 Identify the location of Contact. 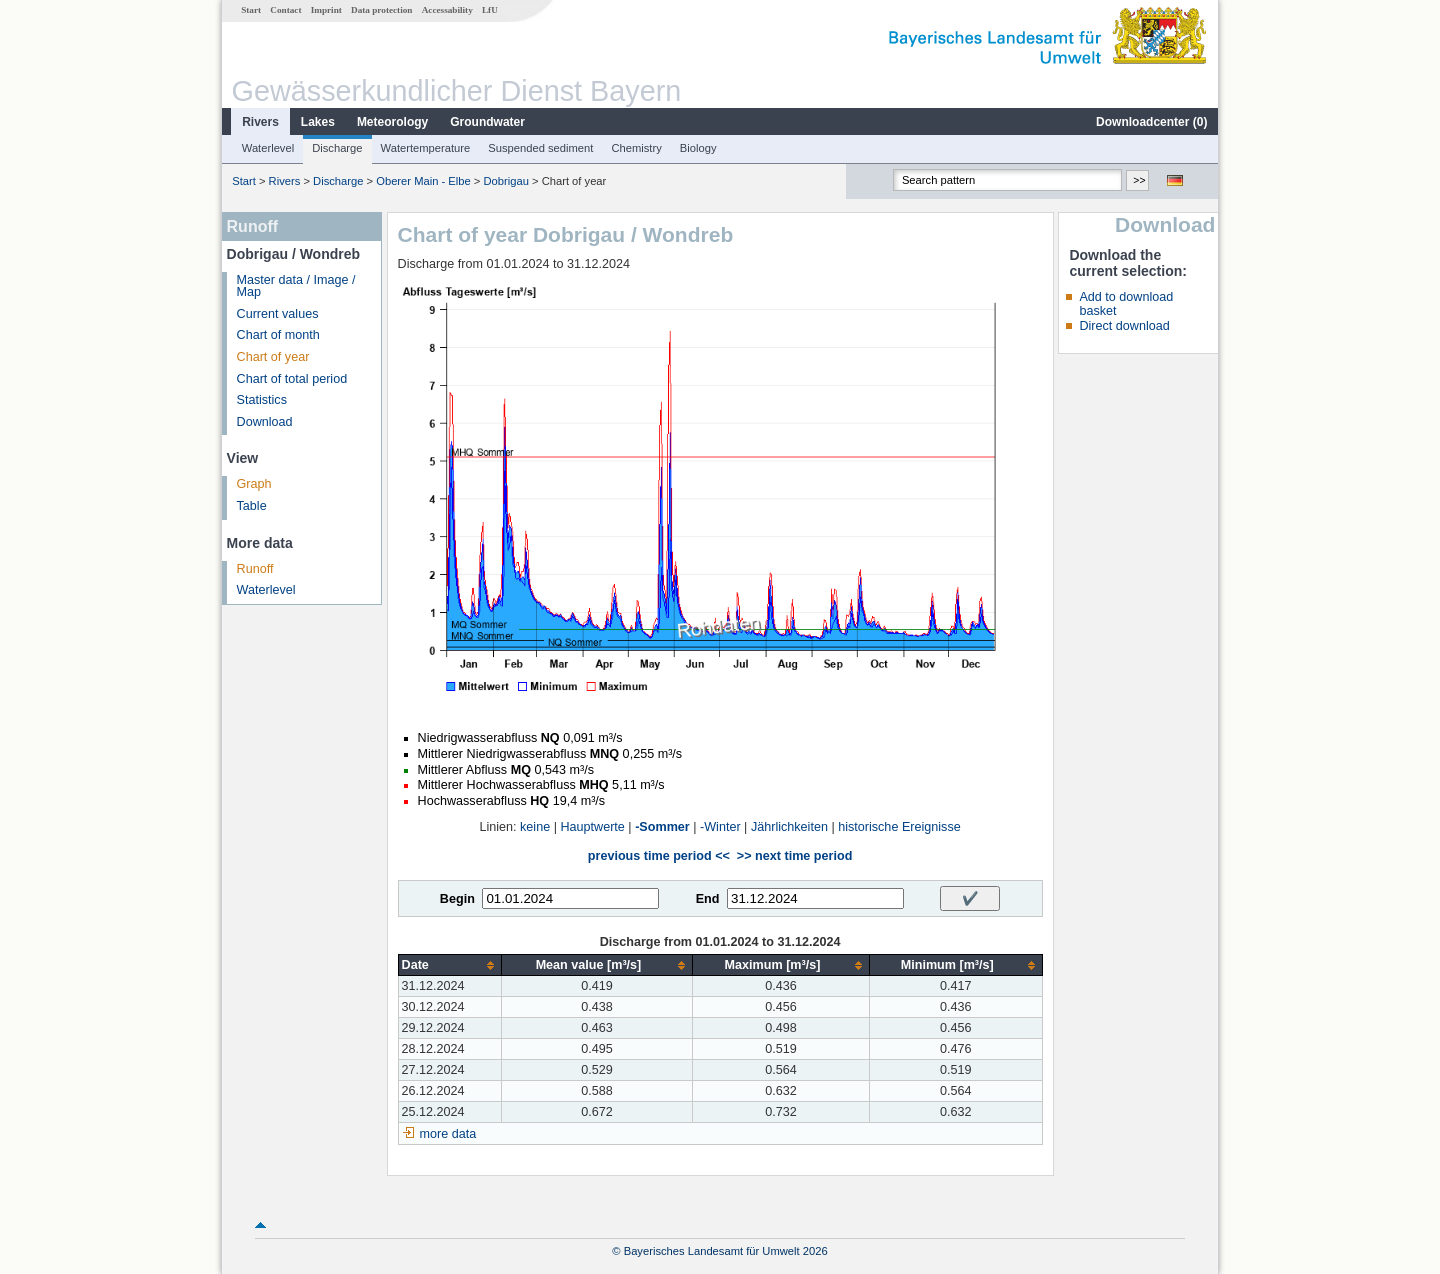
(285, 10).